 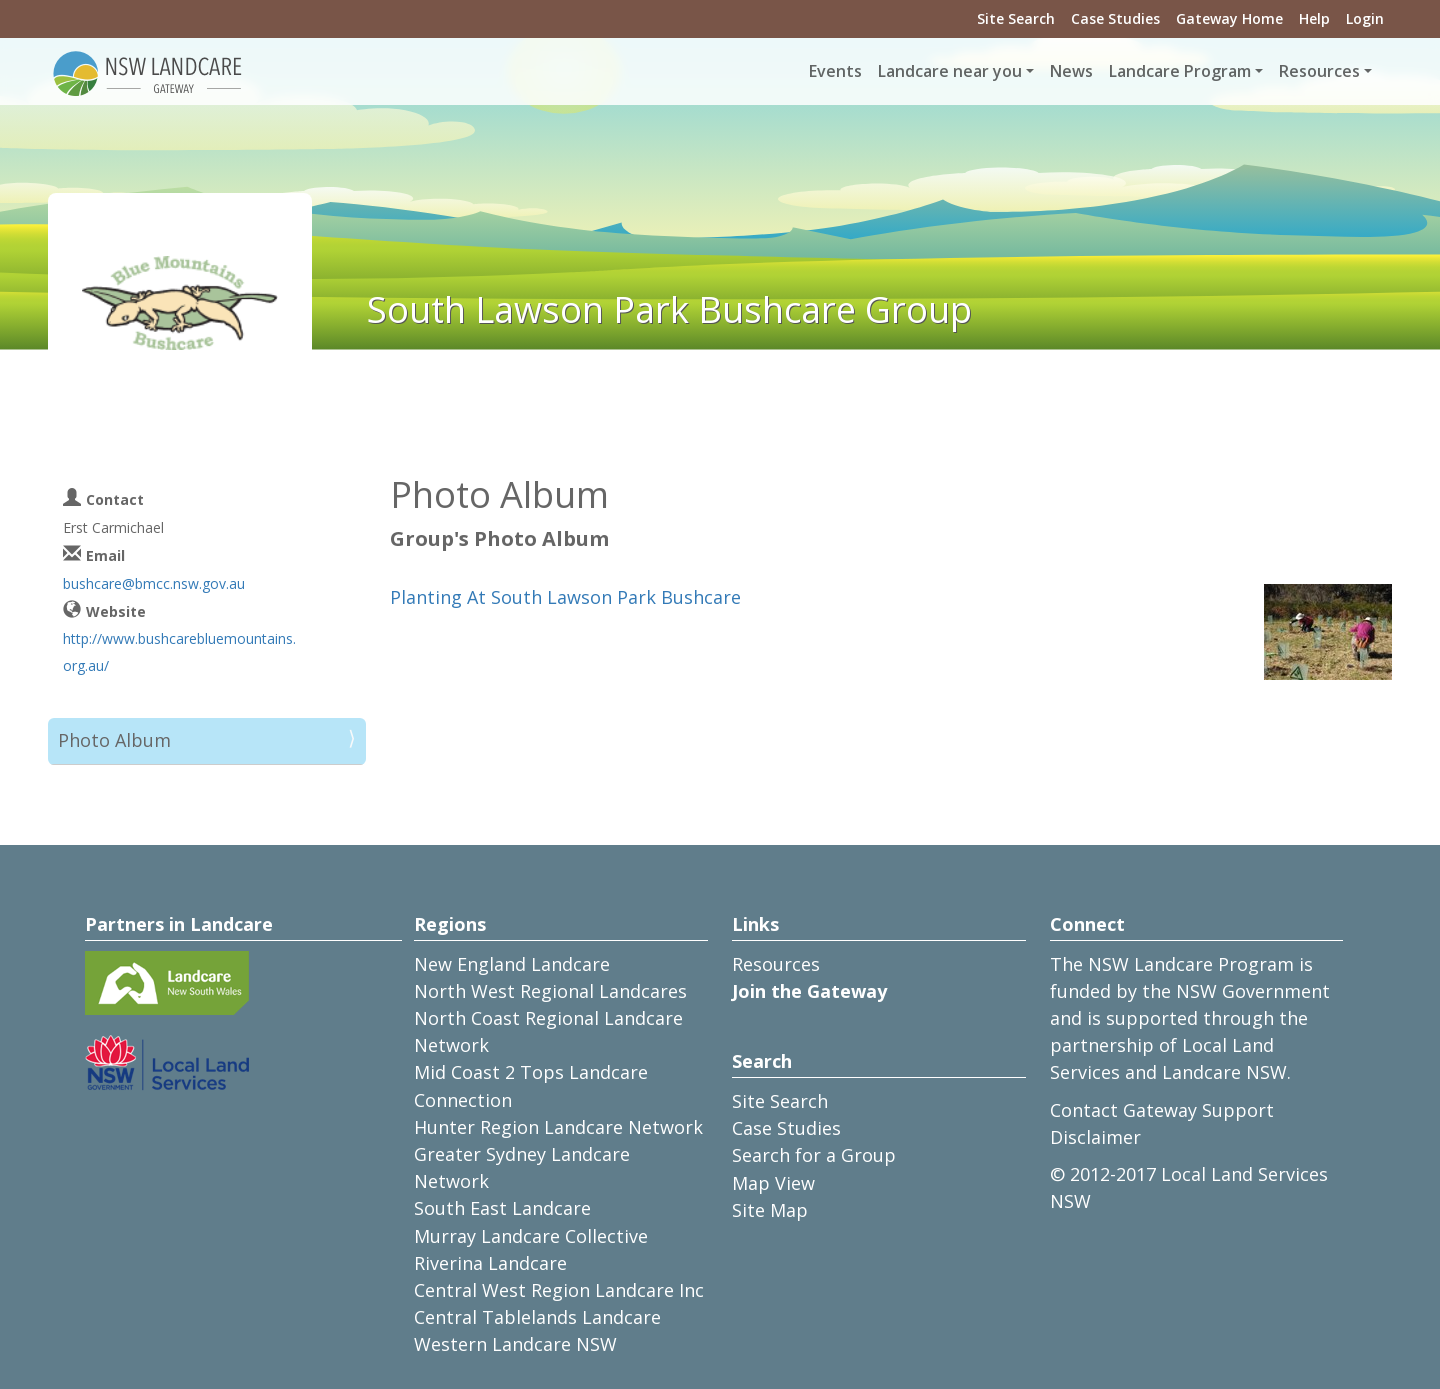 I want to click on Site Map, so click(x=770, y=1210).